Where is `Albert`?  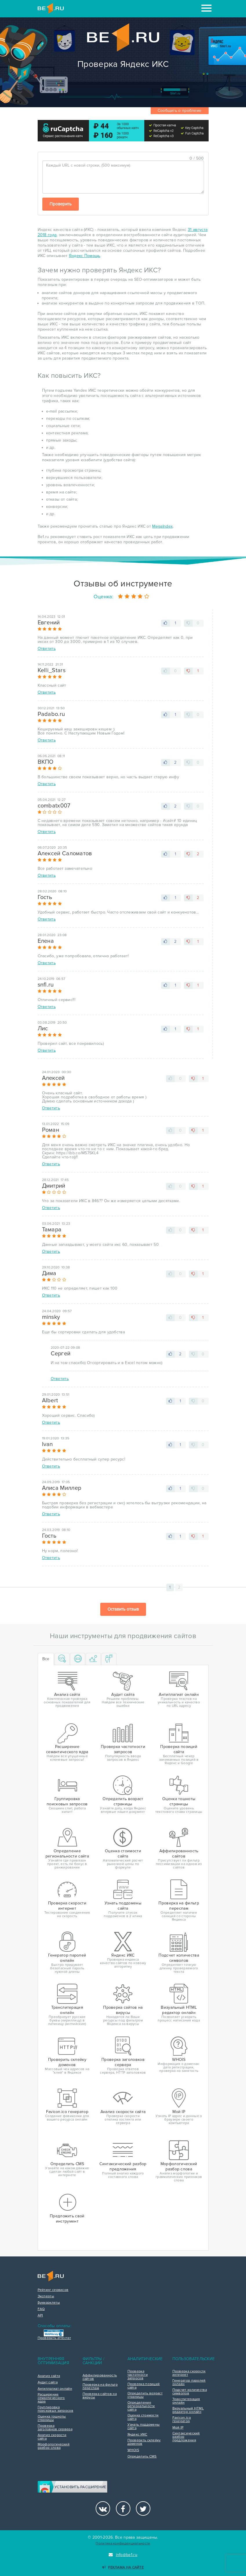 Albert is located at coordinates (50, 1400).